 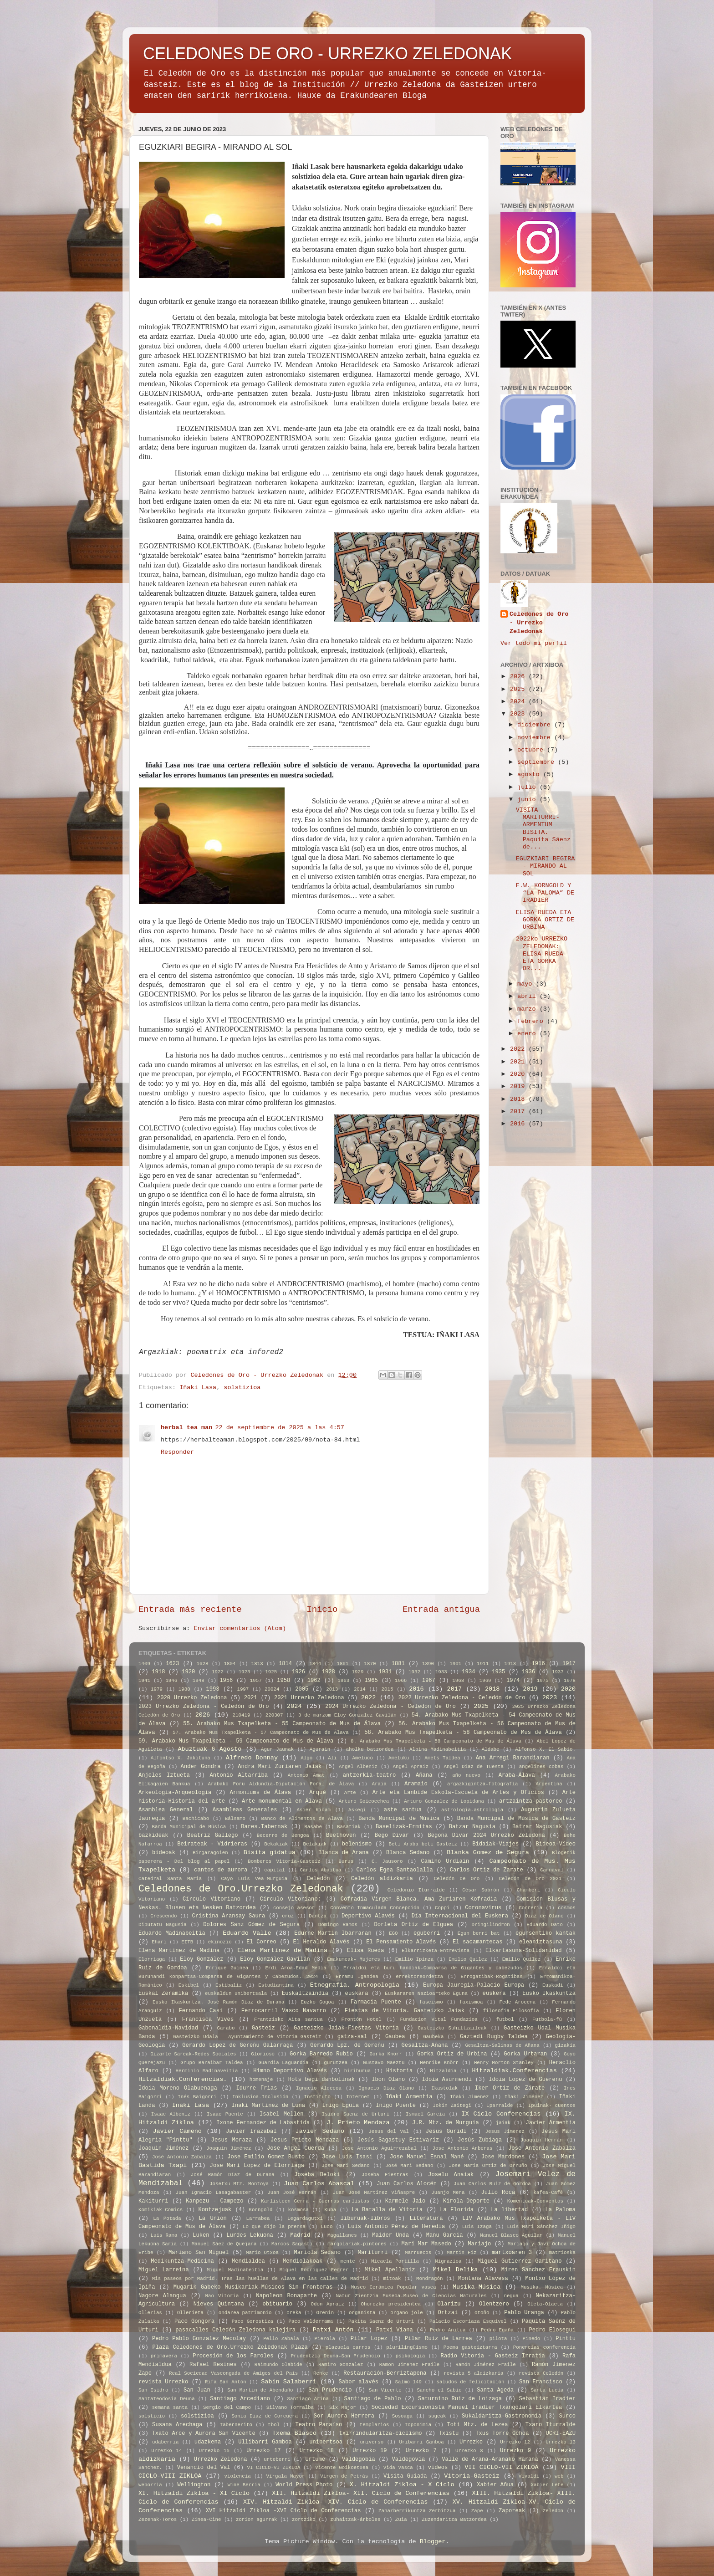 I want to click on Egun berri bat, so click(x=479, y=1933).